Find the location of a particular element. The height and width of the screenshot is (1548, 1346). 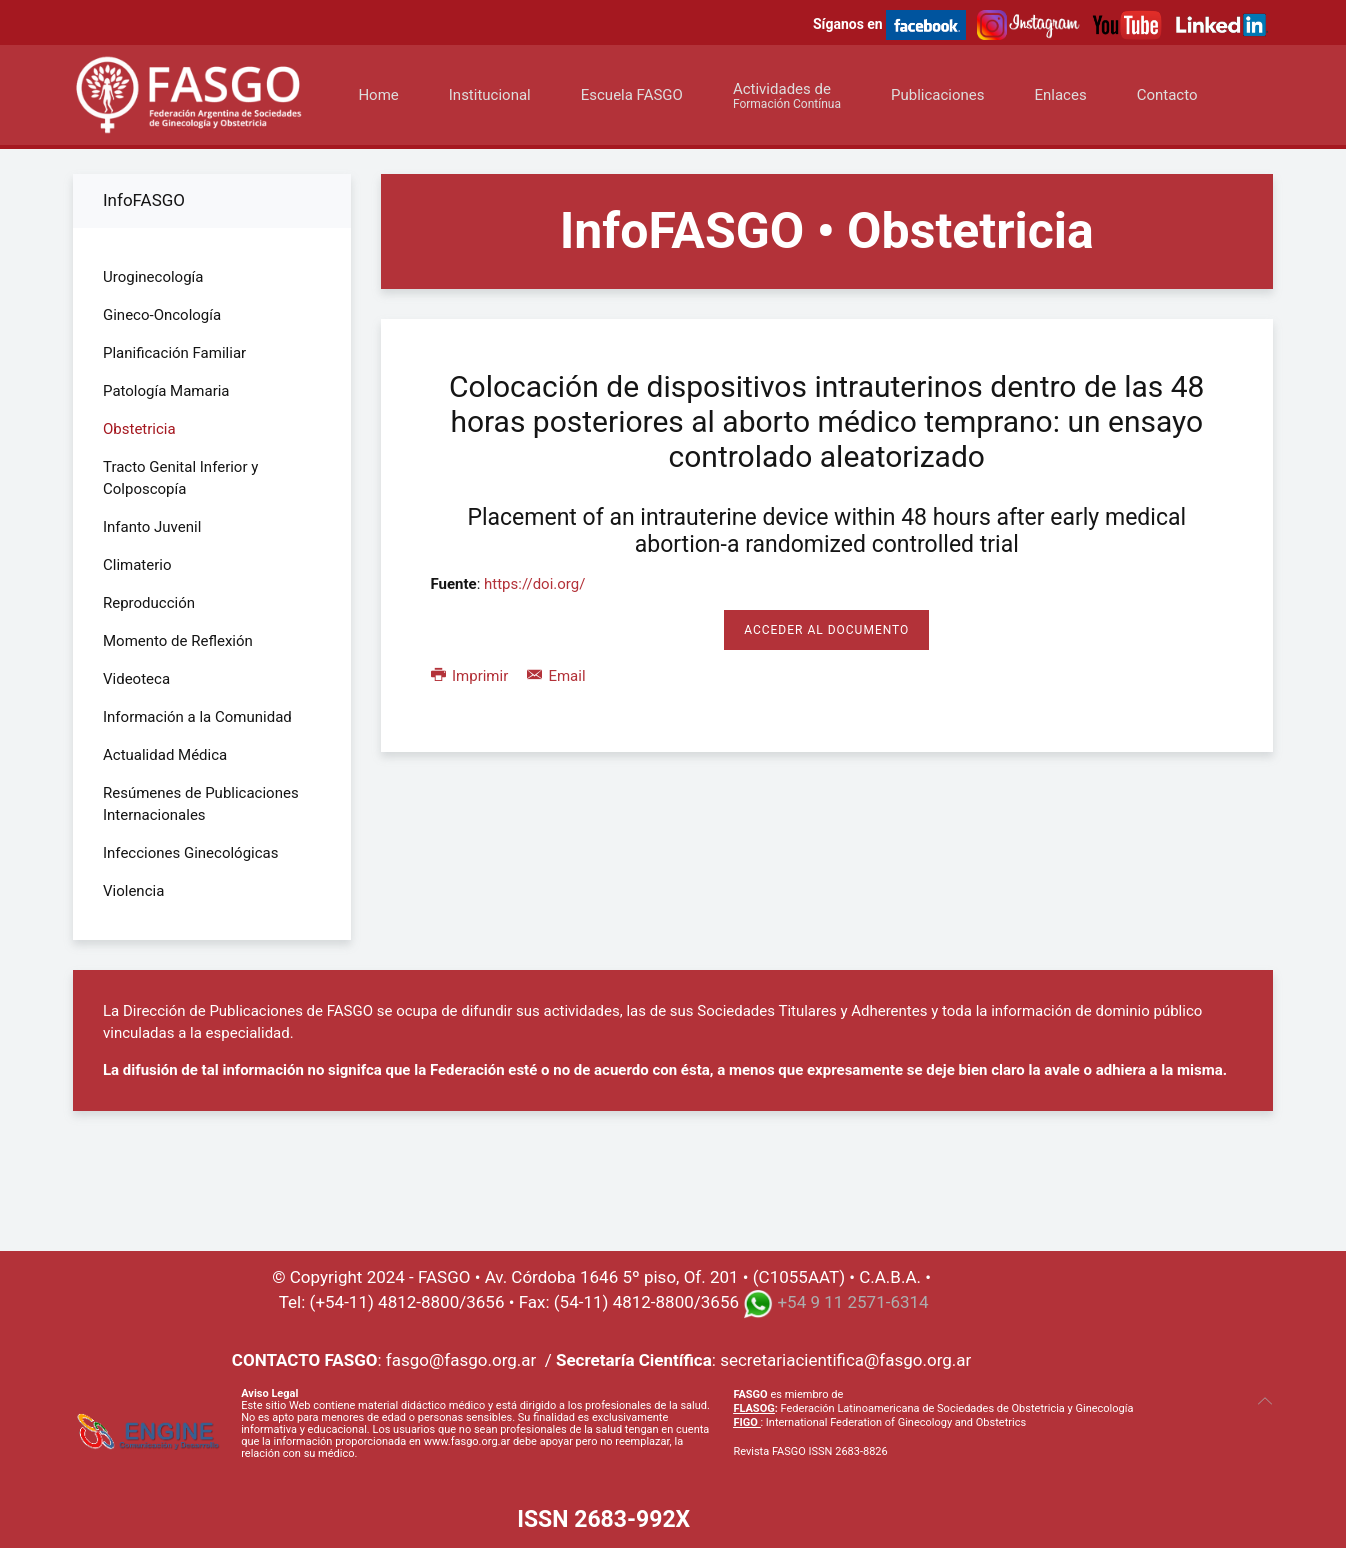

secretariacientifica@fasgo.org.ar is located at coordinates (845, 1360).